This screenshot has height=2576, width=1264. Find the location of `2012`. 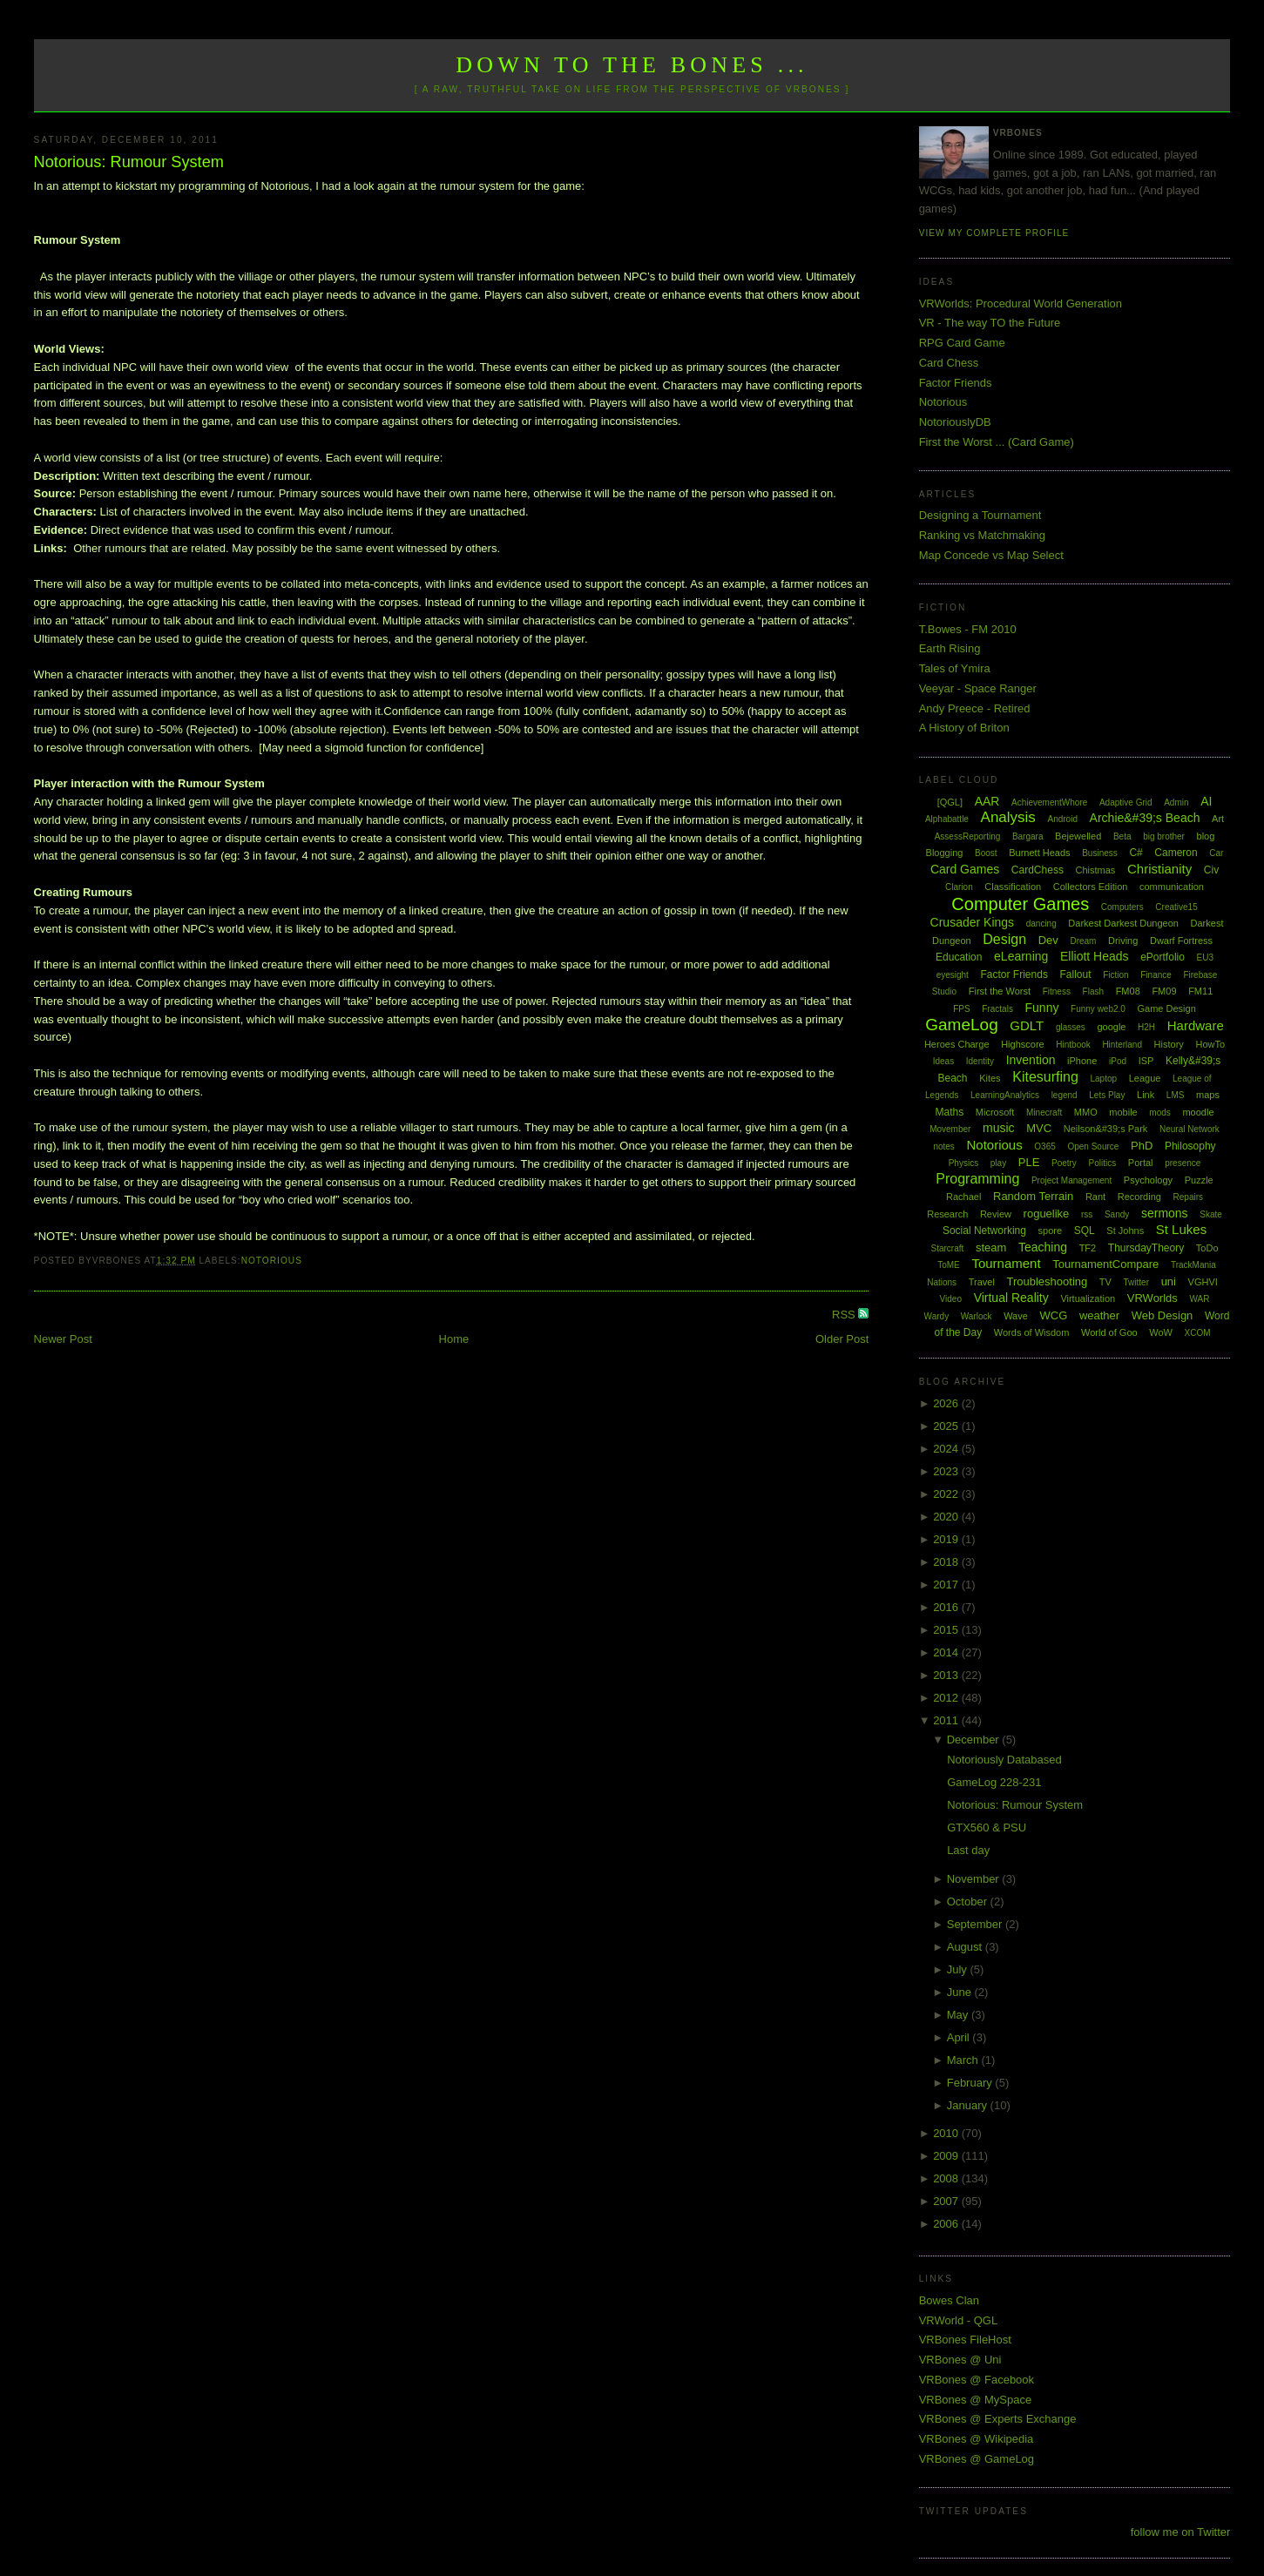

2012 is located at coordinates (947, 1697).